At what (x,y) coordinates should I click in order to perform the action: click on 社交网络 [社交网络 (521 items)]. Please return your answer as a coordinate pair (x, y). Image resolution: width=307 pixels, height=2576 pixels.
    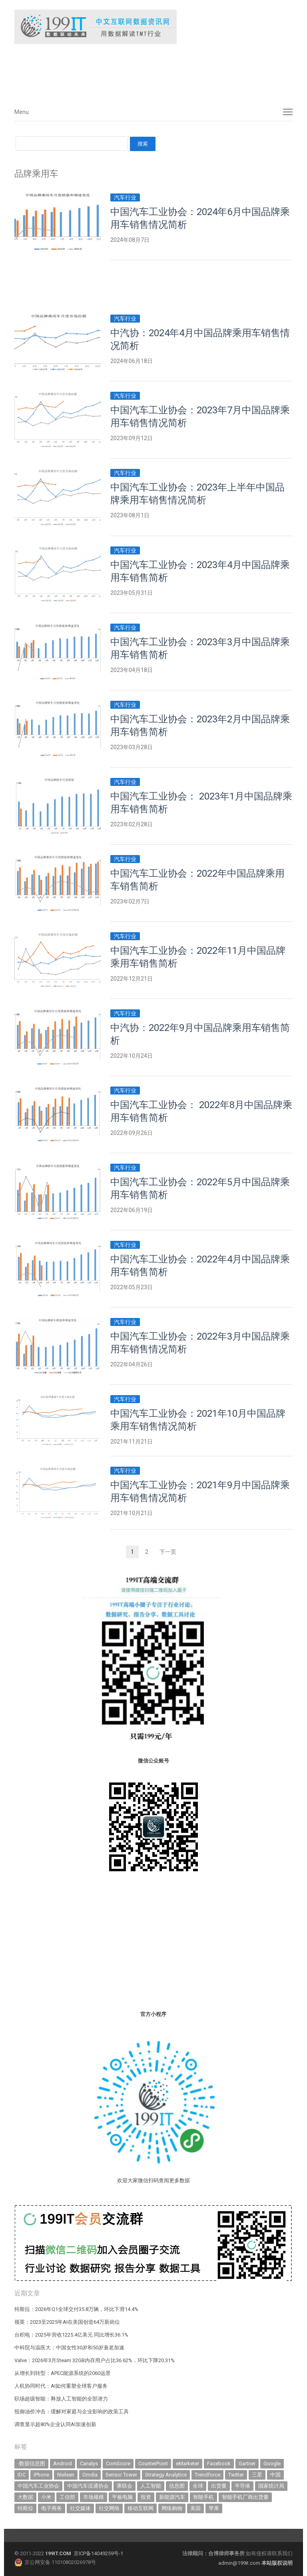
    Looking at the image, I should click on (109, 2508).